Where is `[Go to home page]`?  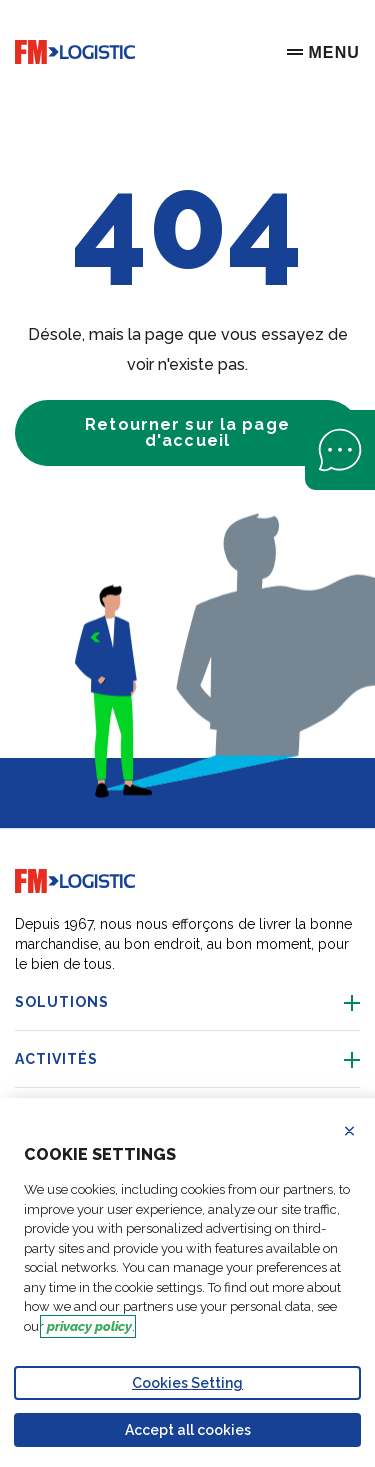 [Go to home page] is located at coordinates (75, 52).